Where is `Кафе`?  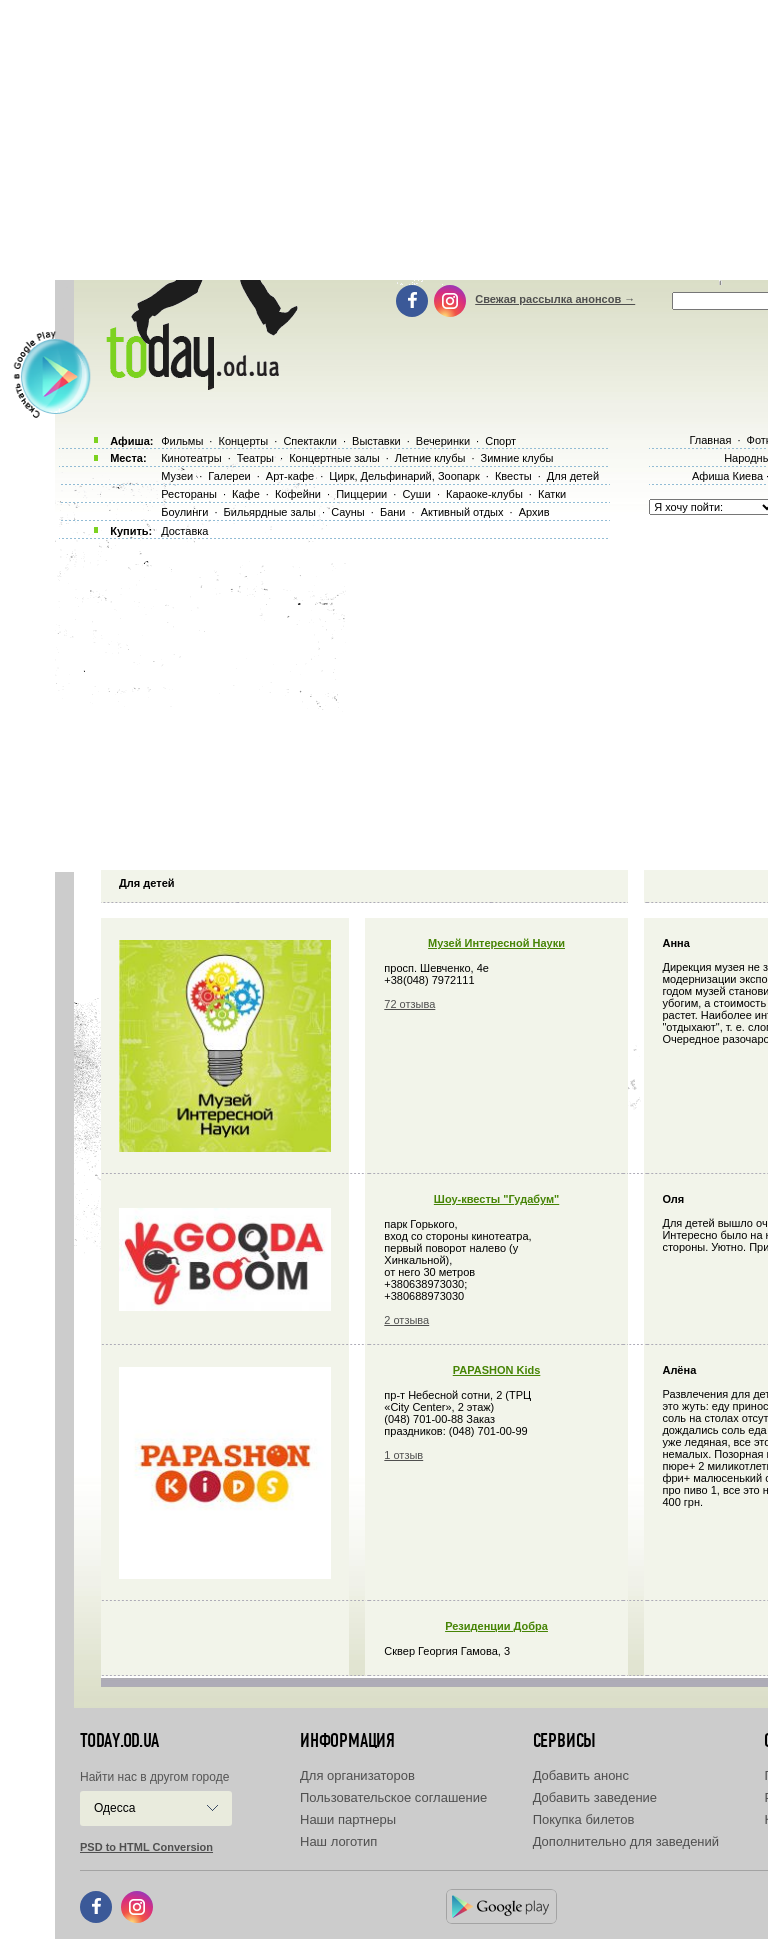
Кафе is located at coordinates (246, 494).